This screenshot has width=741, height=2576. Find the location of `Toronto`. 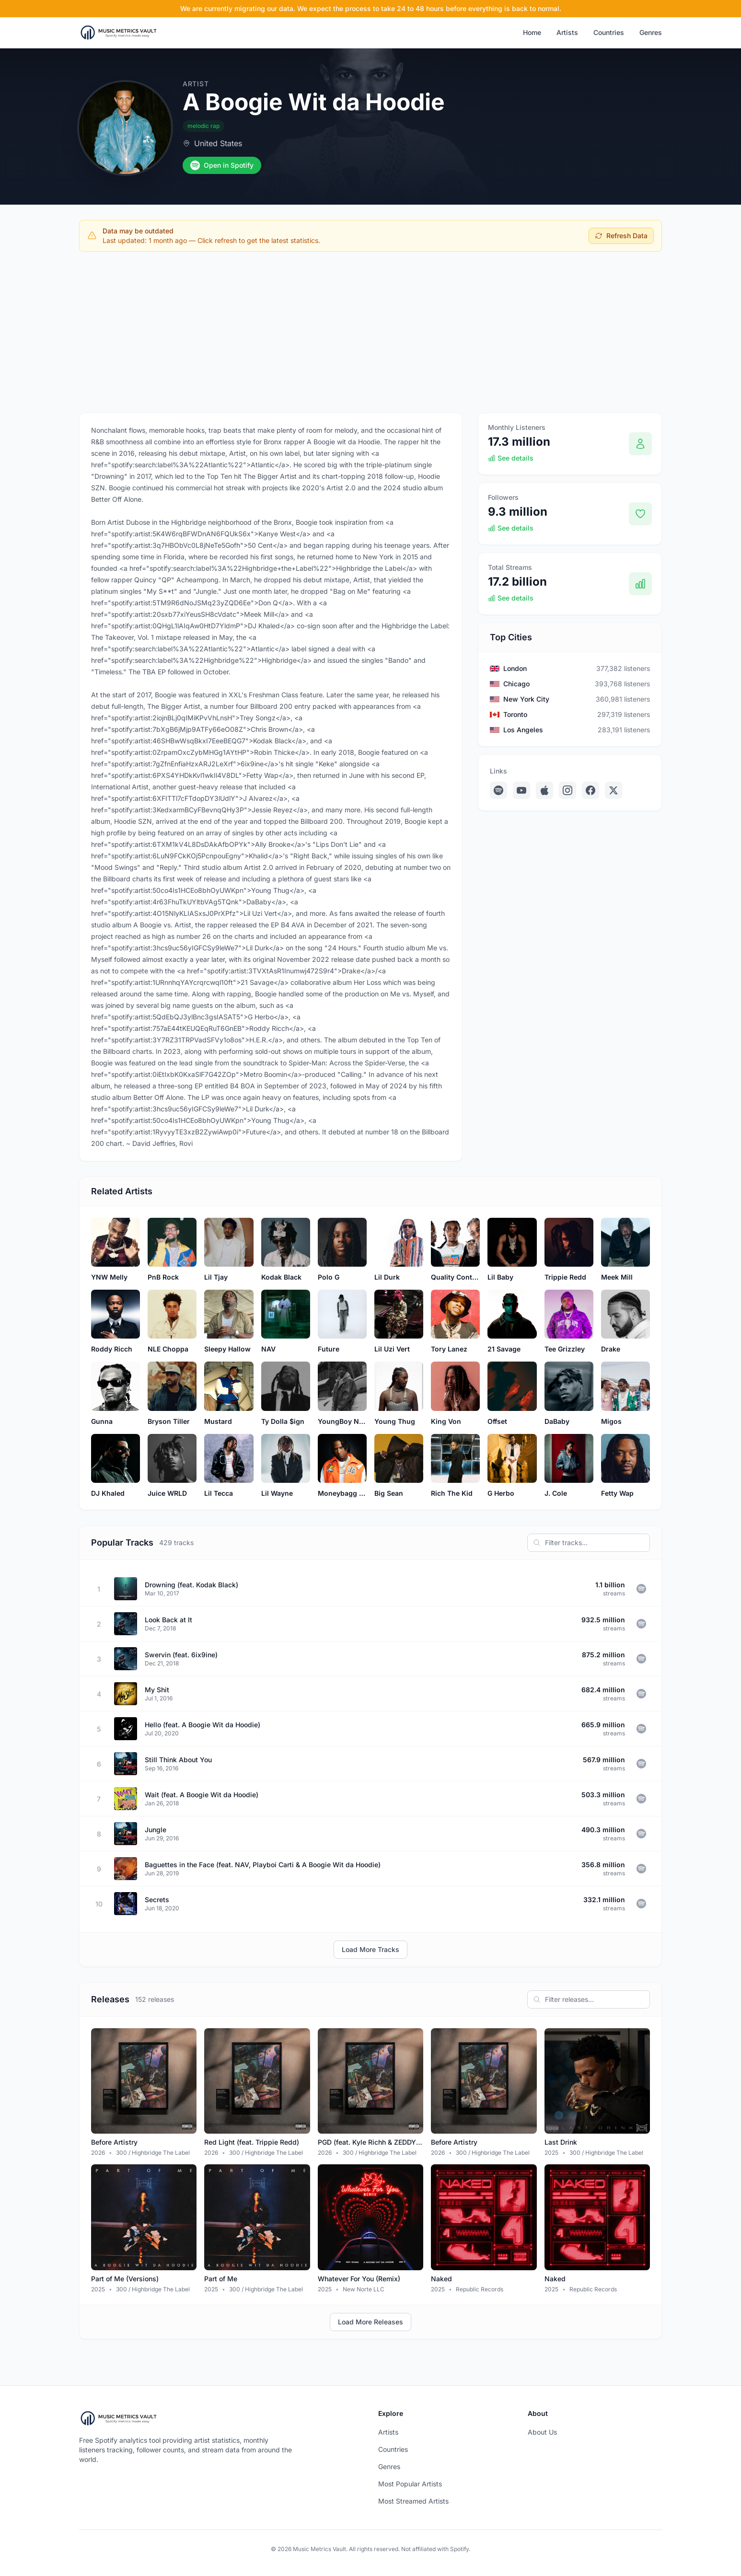

Toronto is located at coordinates (515, 714).